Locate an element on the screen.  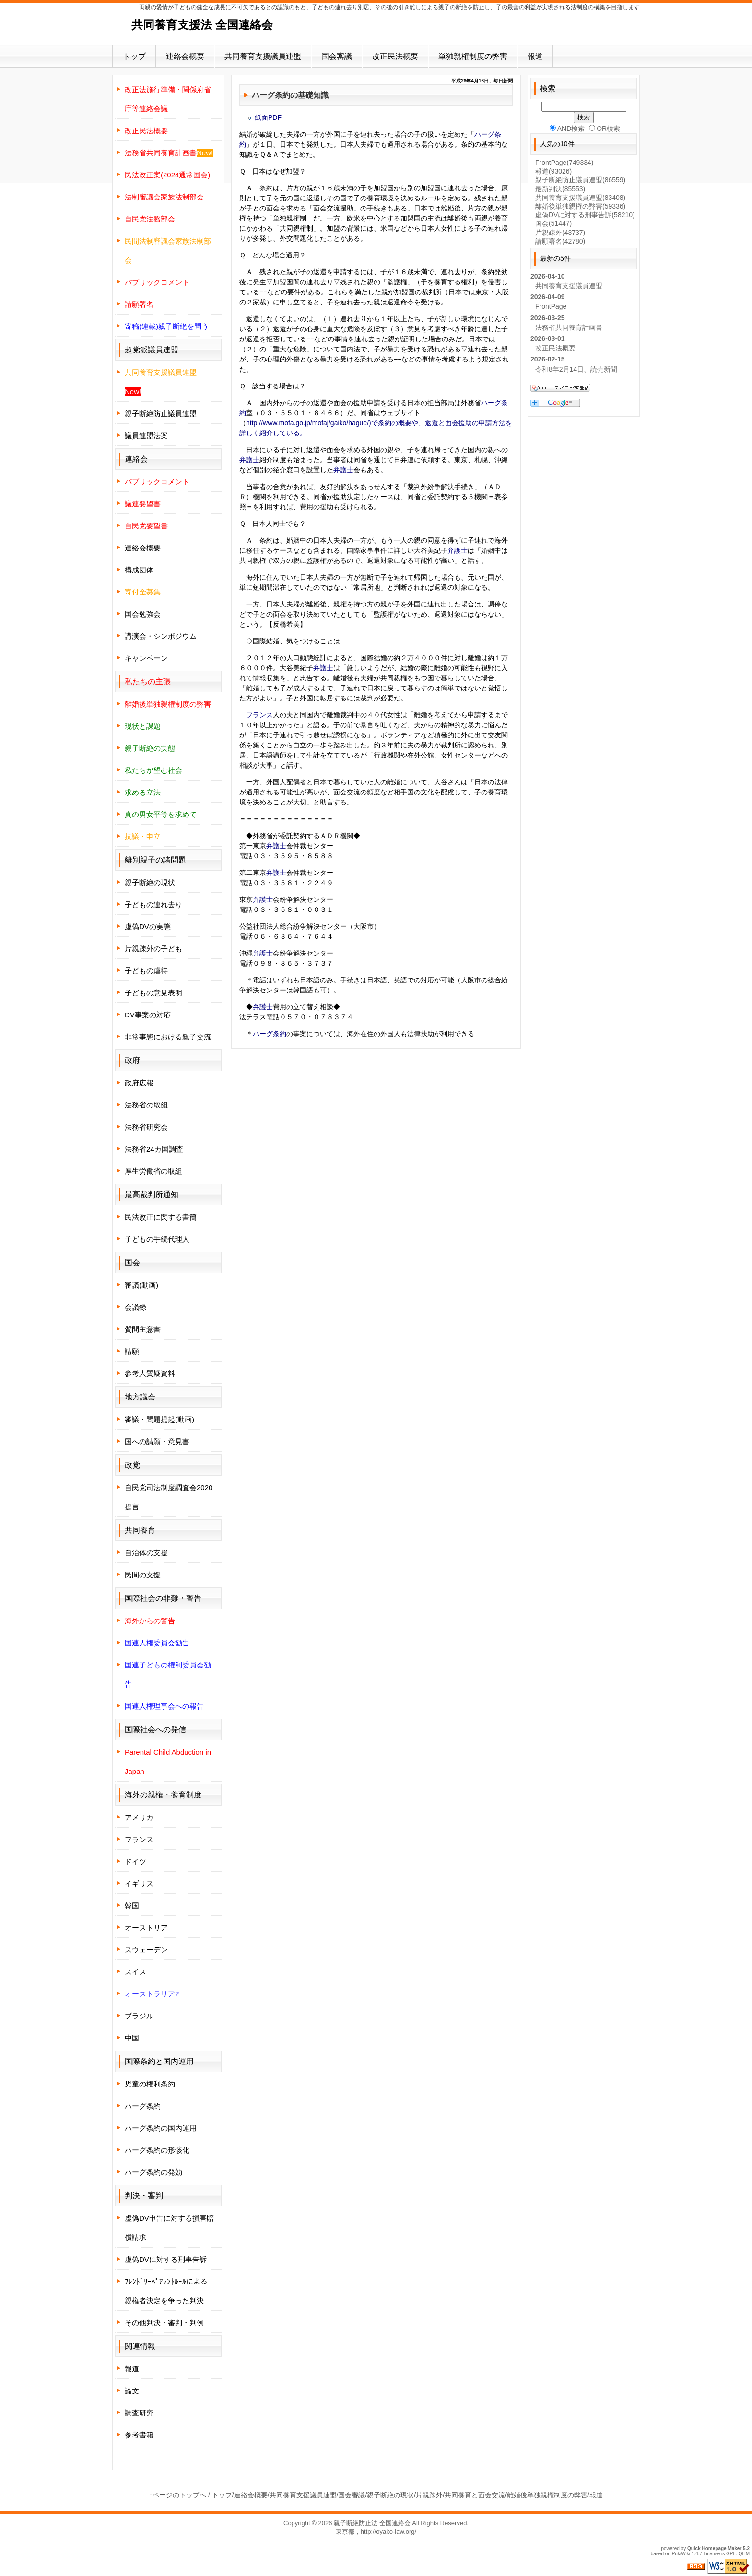
親子断絶防止法 全国連絡会 is located at coordinates (372, 2523).